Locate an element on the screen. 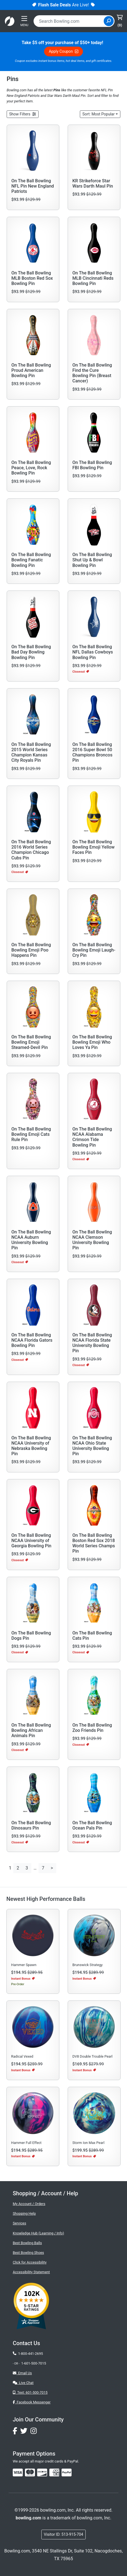  1-800-441-2695 is located at coordinates (28, 2354).